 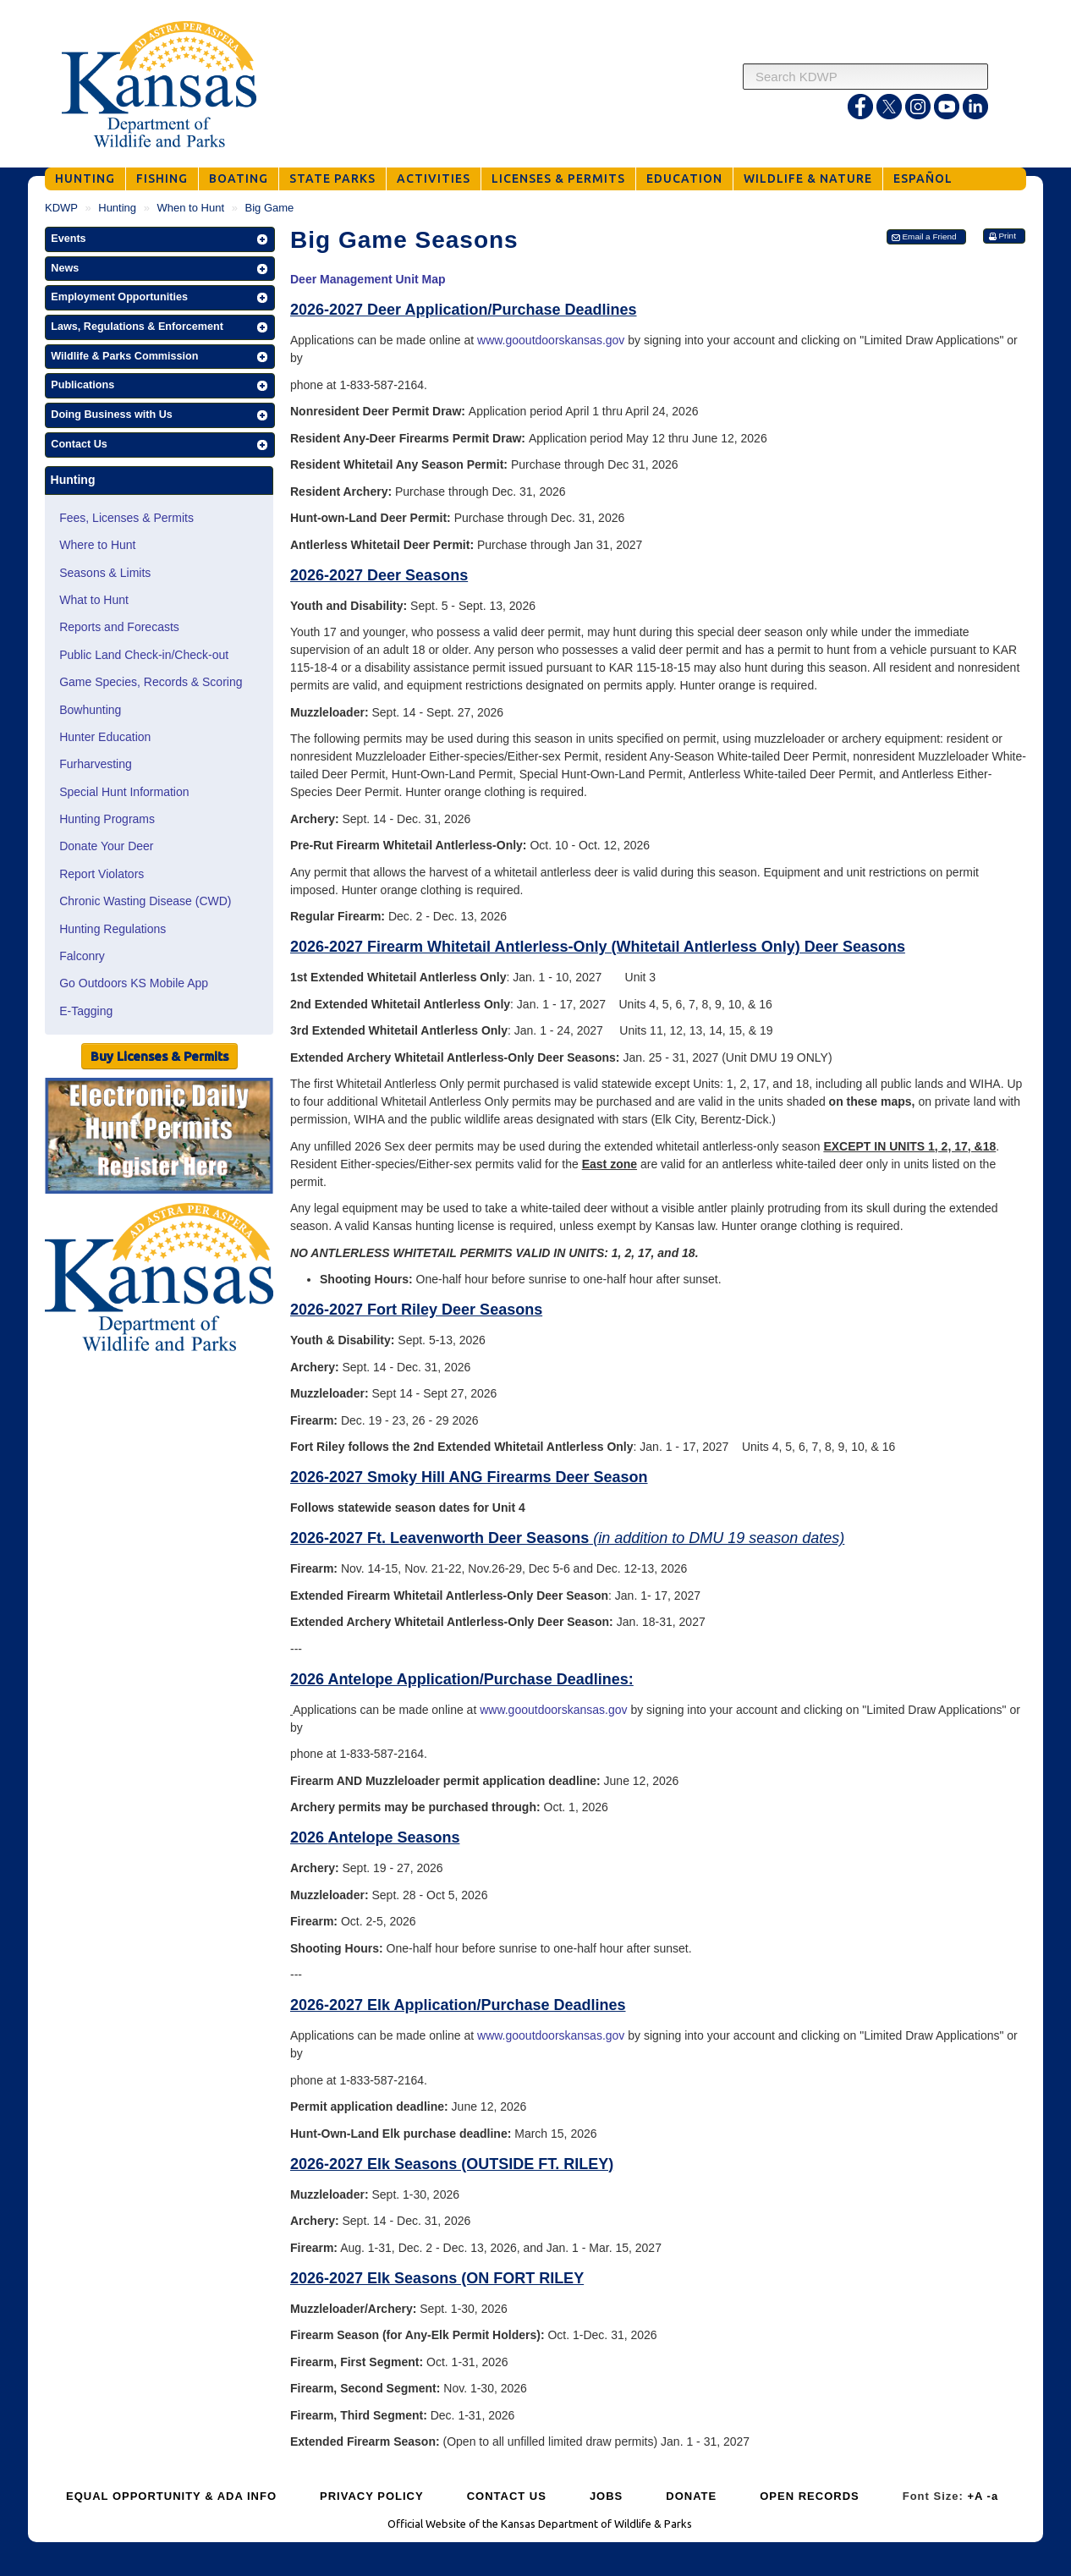 What do you see at coordinates (191, 207) in the screenshot?
I see `When to Hunt` at bounding box center [191, 207].